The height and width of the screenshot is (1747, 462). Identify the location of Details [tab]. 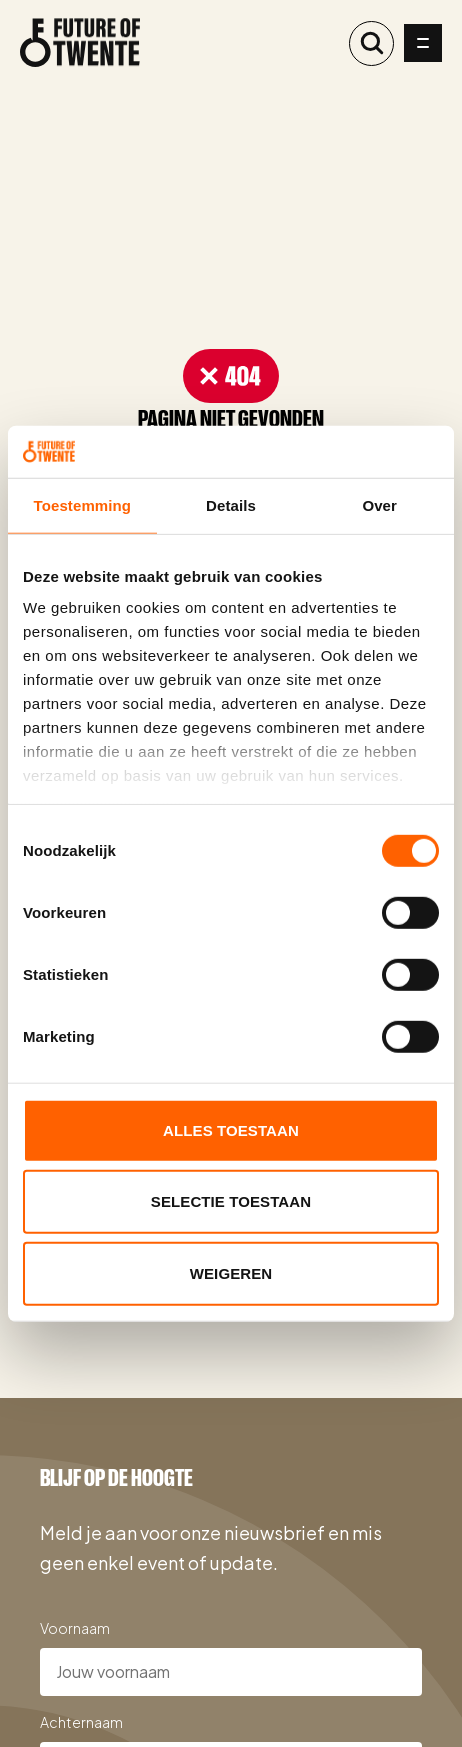
(231, 505).